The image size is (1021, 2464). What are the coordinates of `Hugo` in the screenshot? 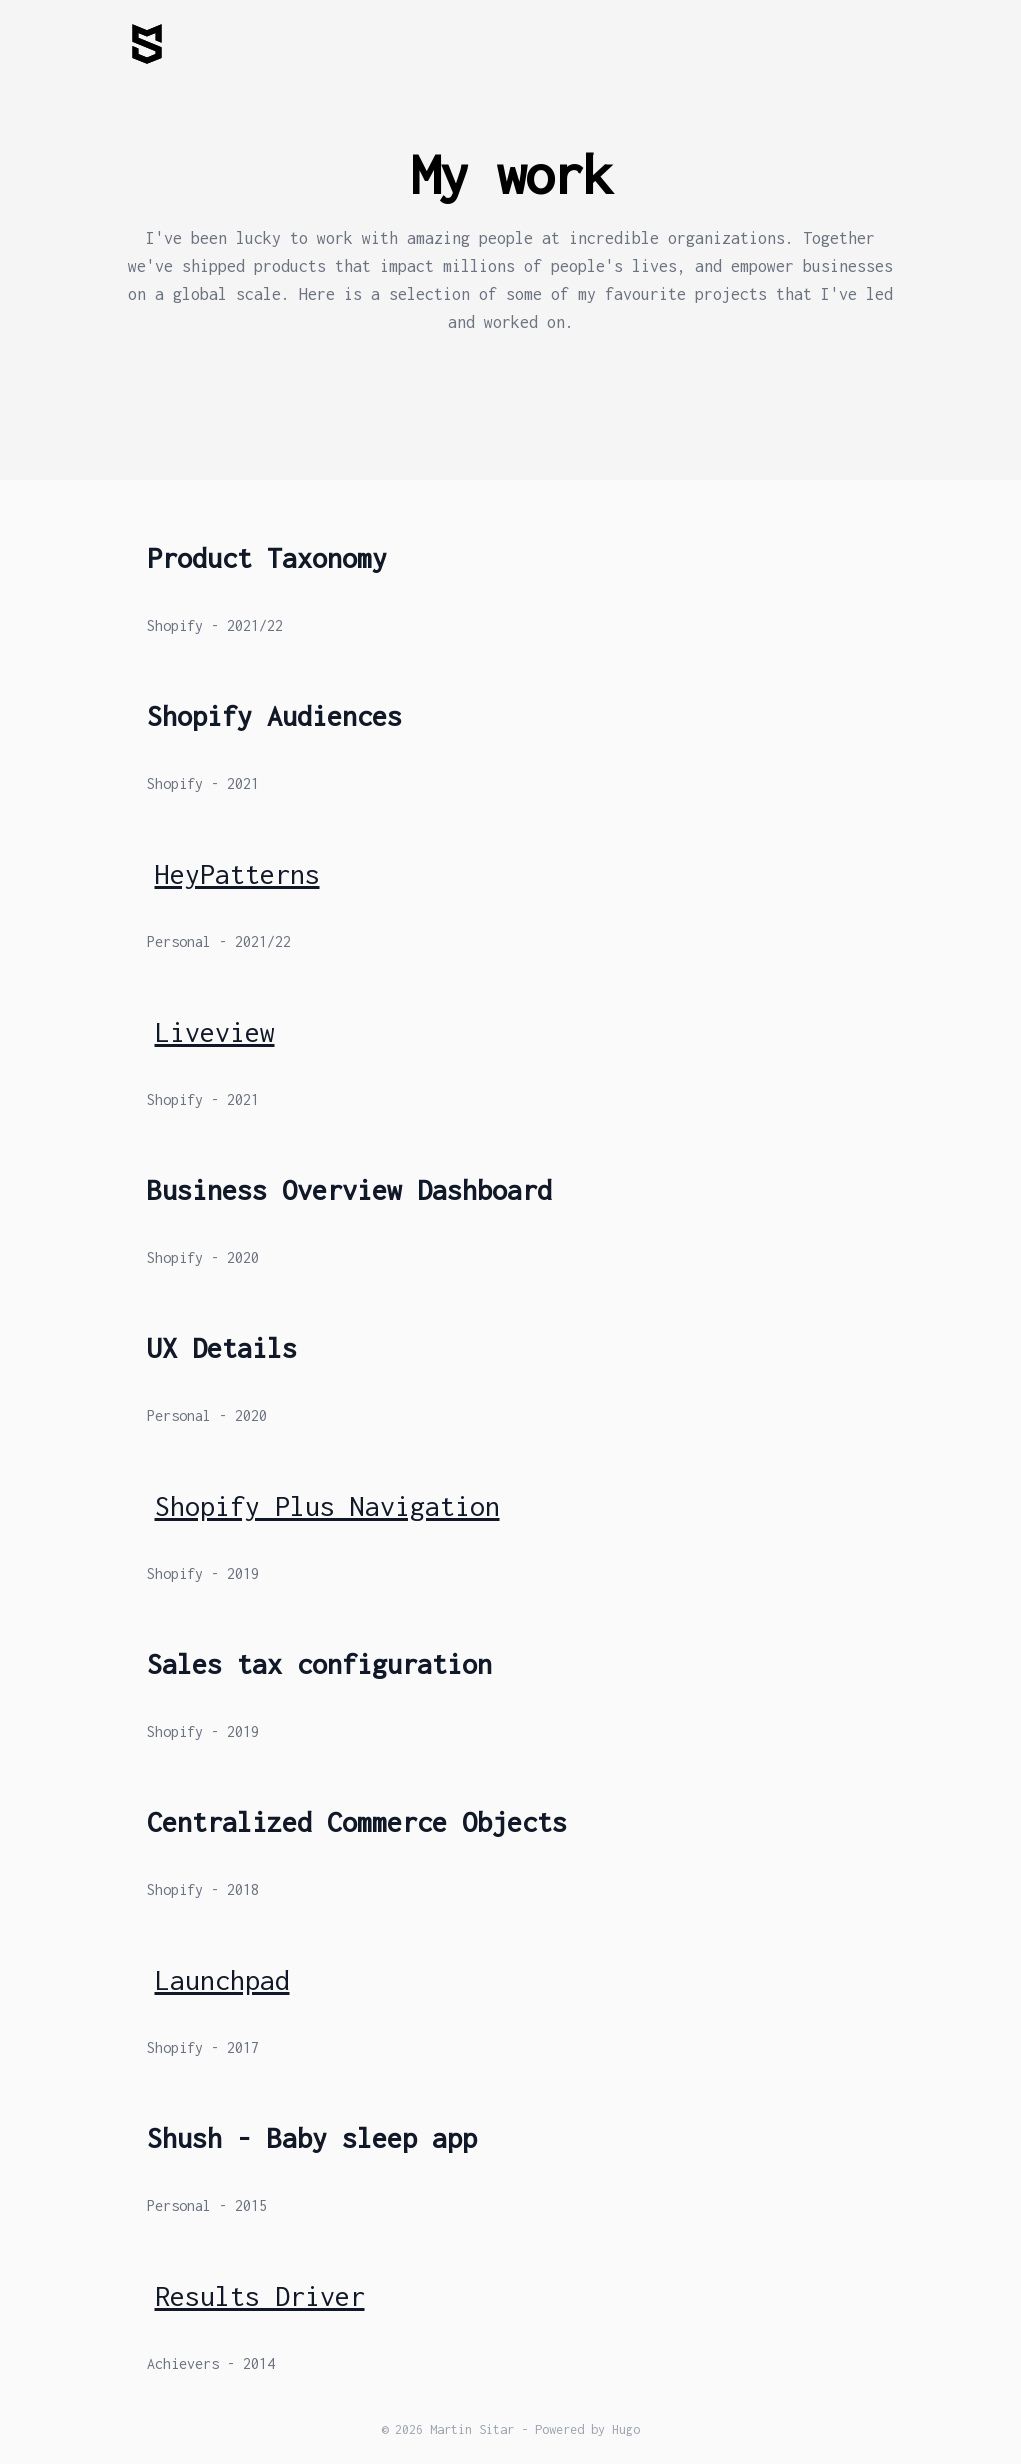 It's located at (626, 2429).